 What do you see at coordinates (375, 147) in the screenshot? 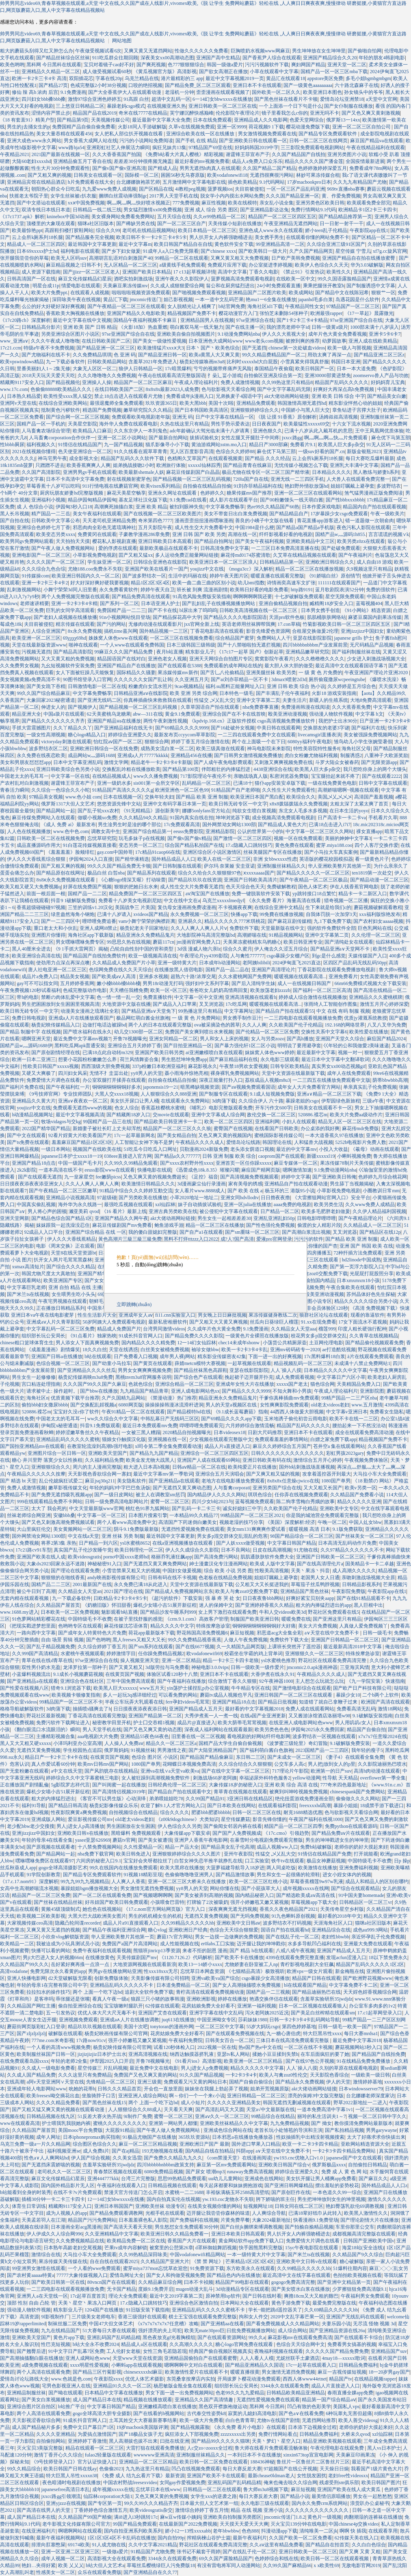
I see `午夜在线精品福利在线观看` at bounding box center [375, 147].